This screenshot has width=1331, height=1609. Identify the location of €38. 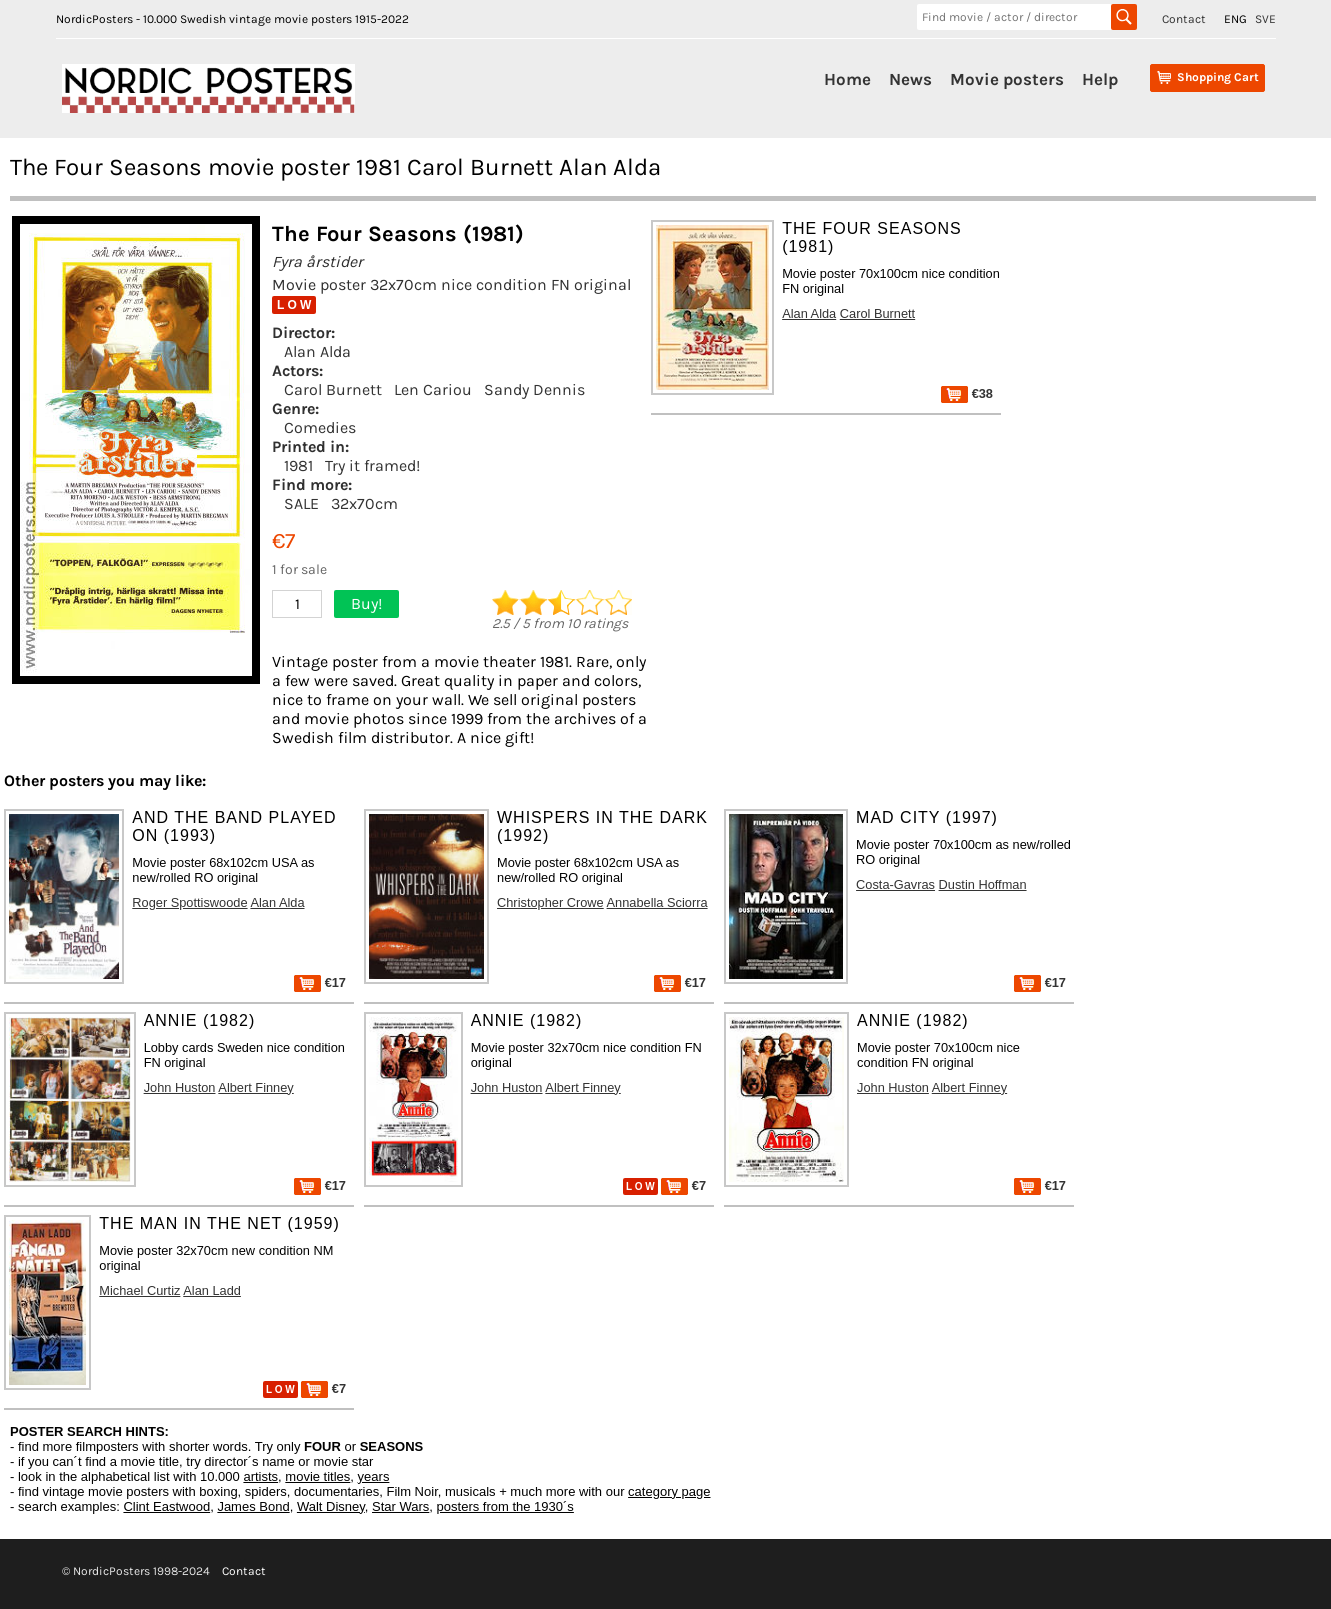
(967, 393).